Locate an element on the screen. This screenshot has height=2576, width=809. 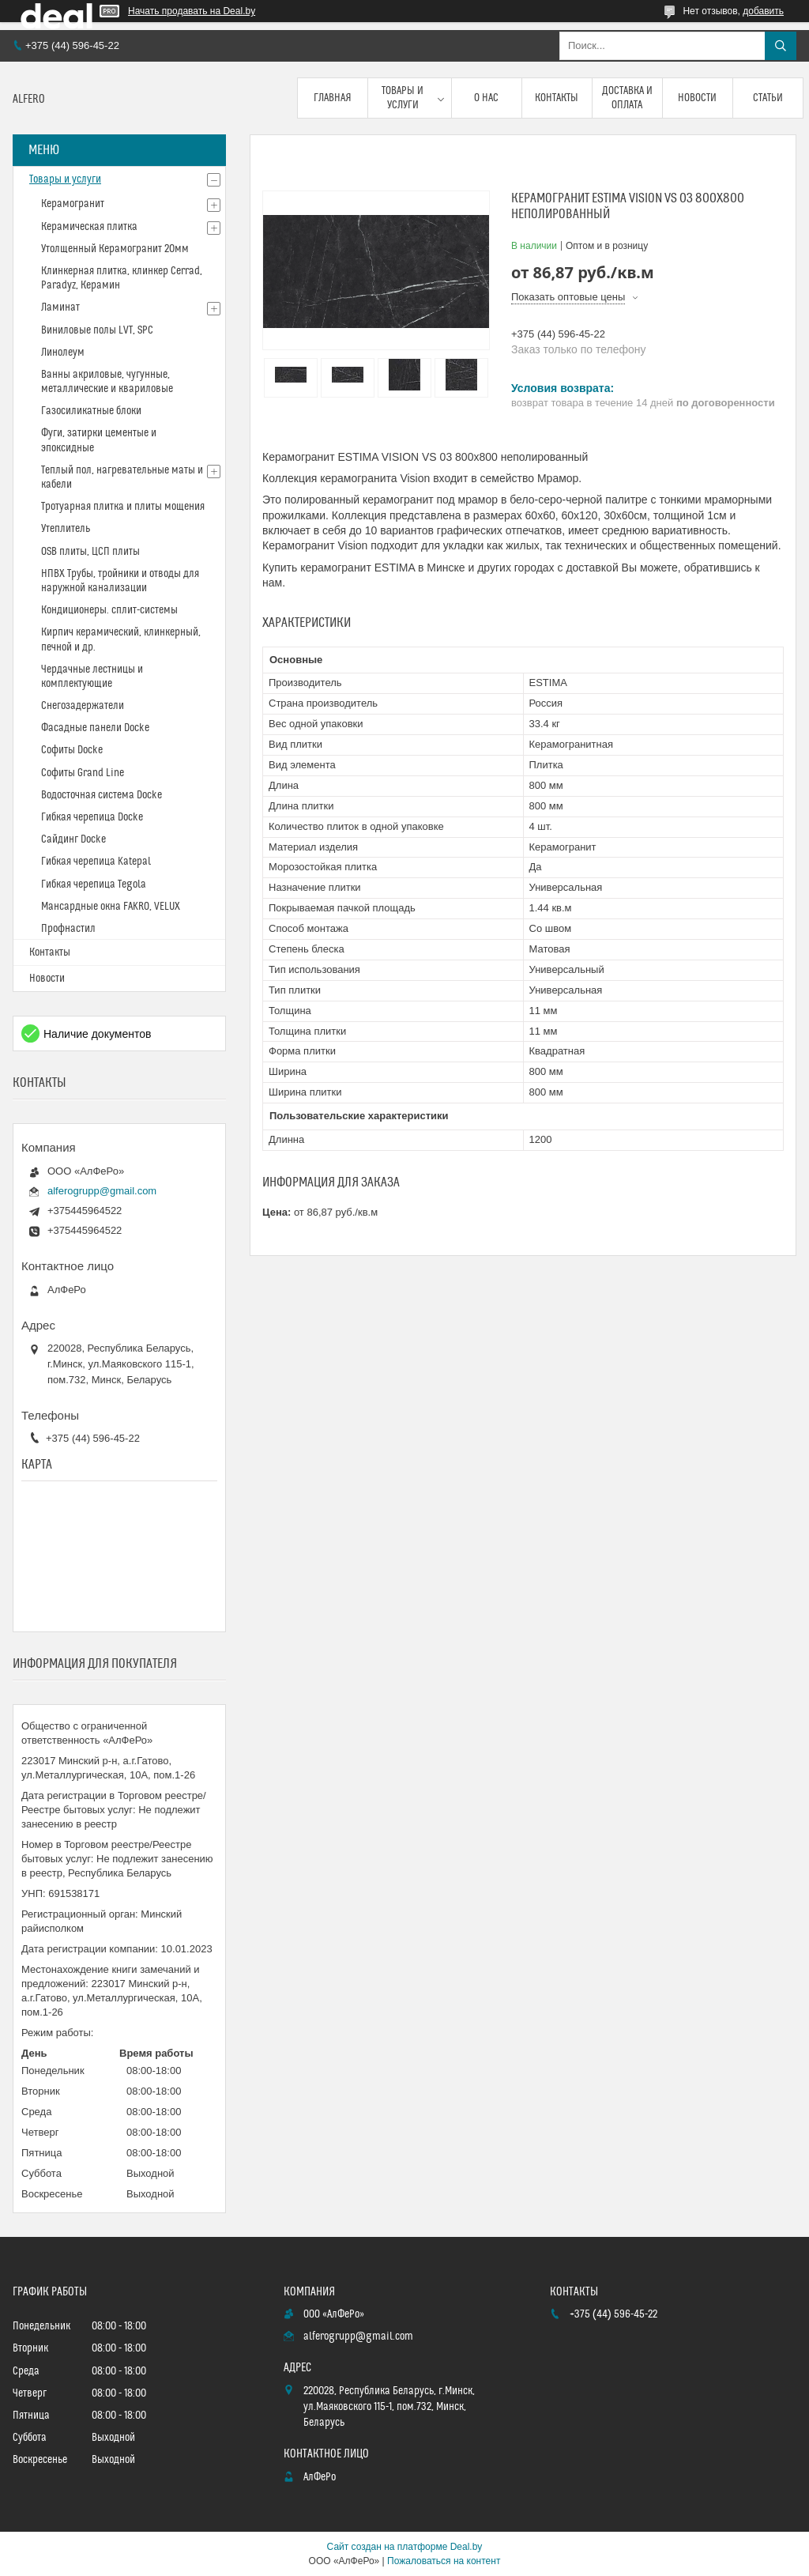
Ламинат is located at coordinates (60, 307).